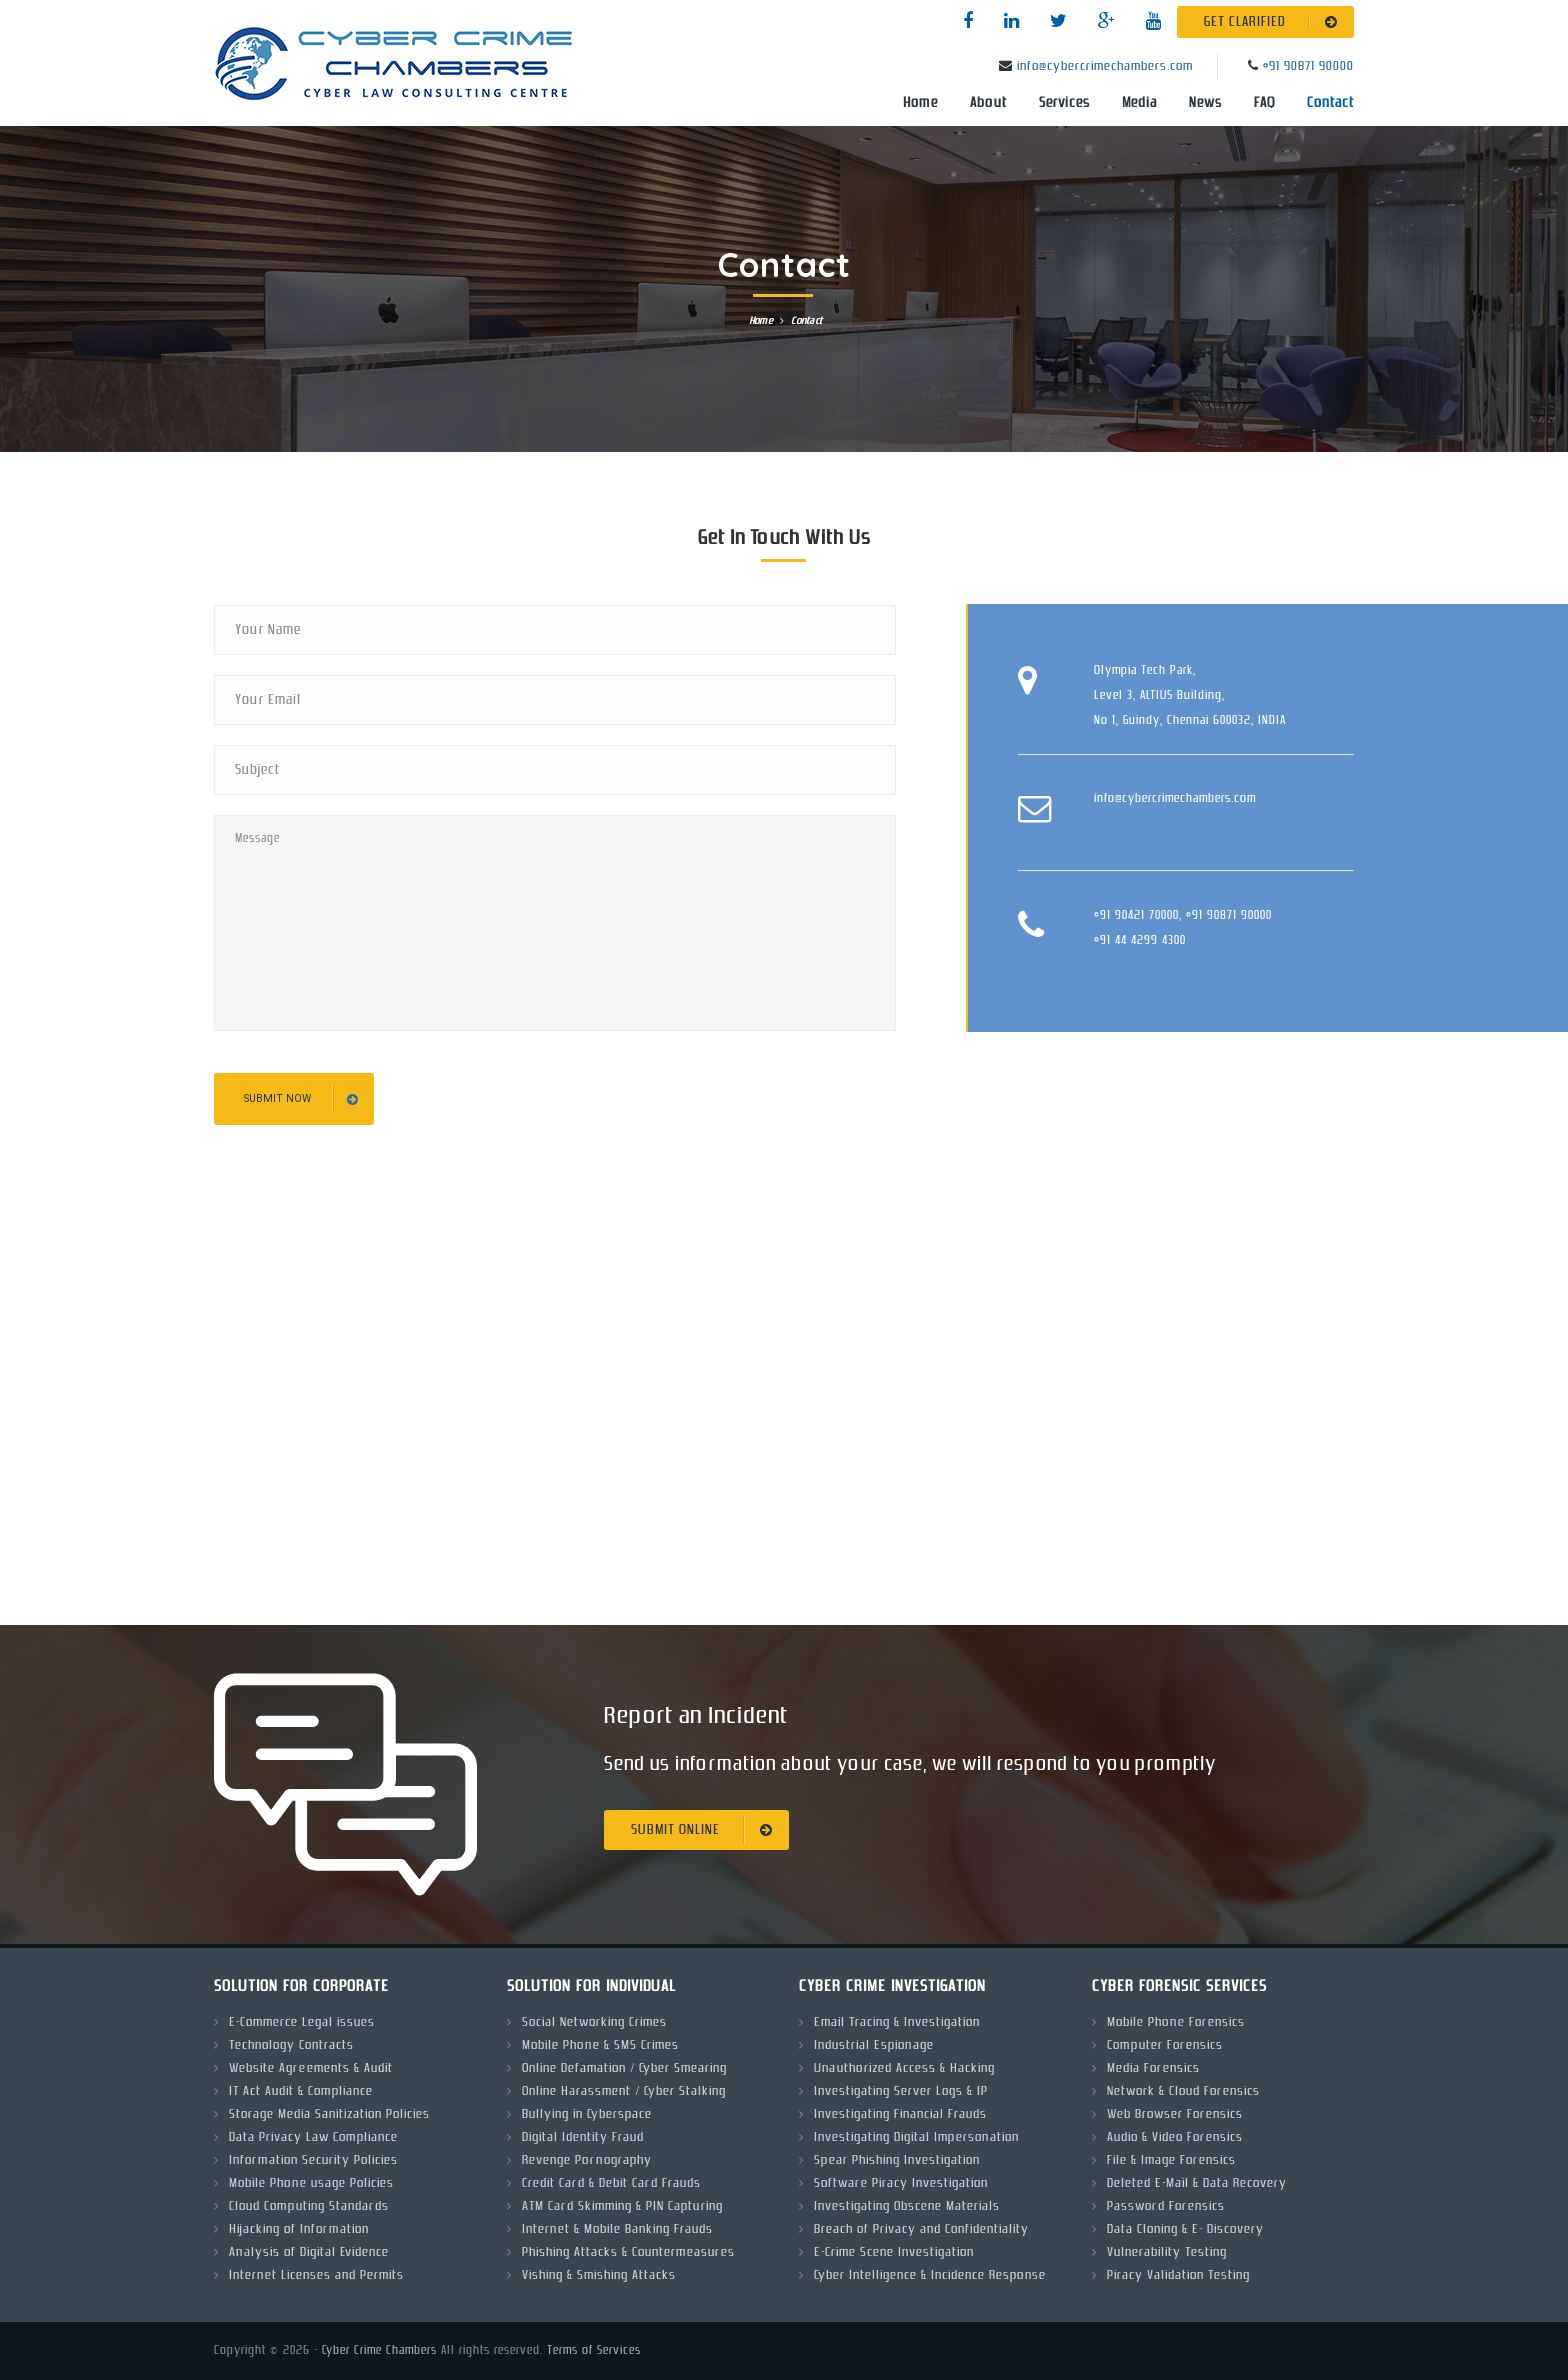 The width and height of the screenshot is (1568, 2380). I want to click on Information Security Policies, so click(313, 2160).